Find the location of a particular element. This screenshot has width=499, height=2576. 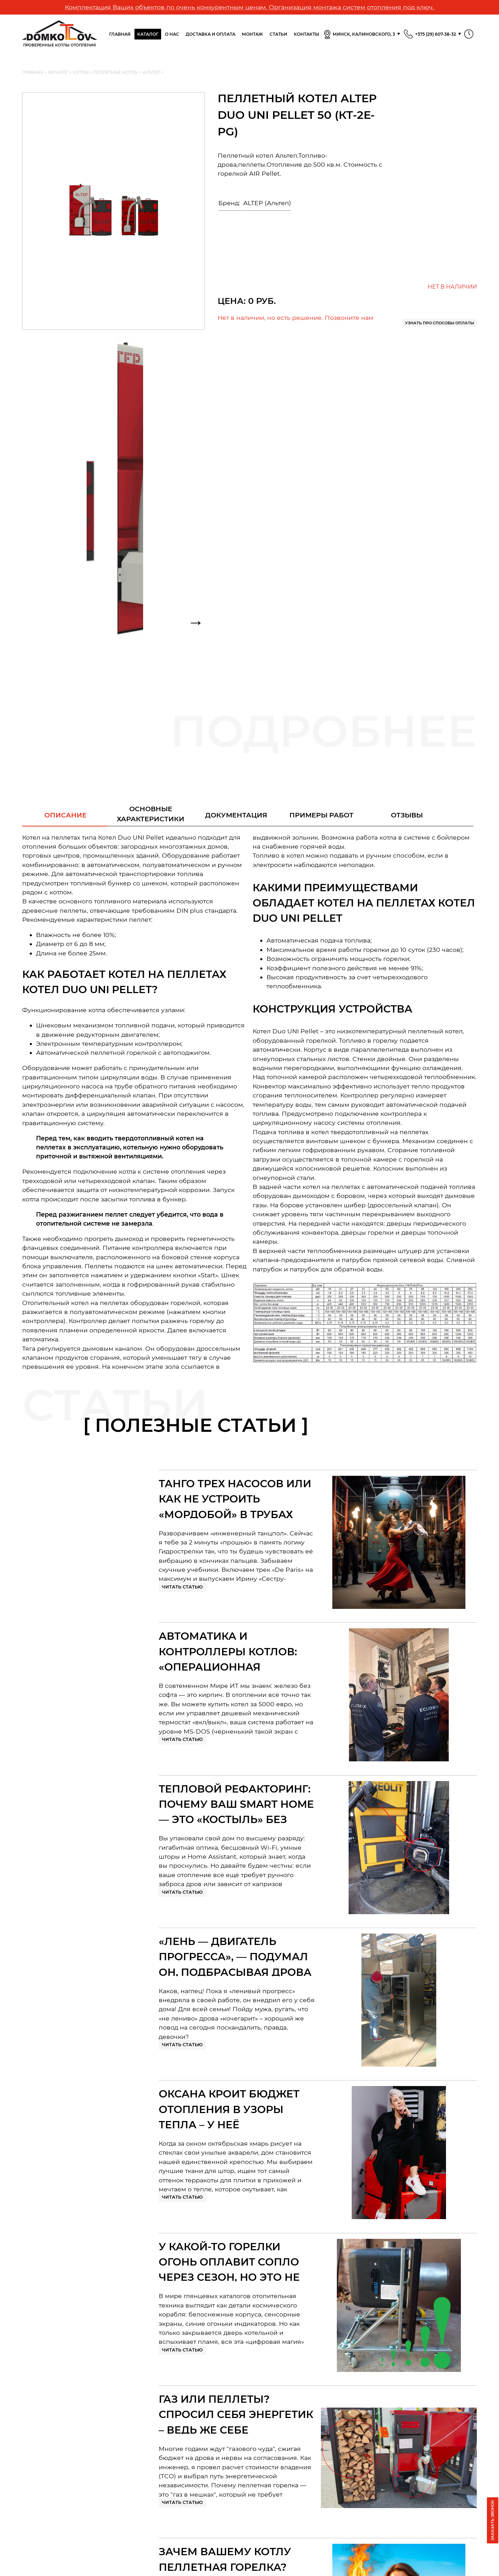

Комплектация Ваших объектов по очень конкурентным ценам. Организация монтажа систем отопления под ключ. is located at coordinates (249, 7).